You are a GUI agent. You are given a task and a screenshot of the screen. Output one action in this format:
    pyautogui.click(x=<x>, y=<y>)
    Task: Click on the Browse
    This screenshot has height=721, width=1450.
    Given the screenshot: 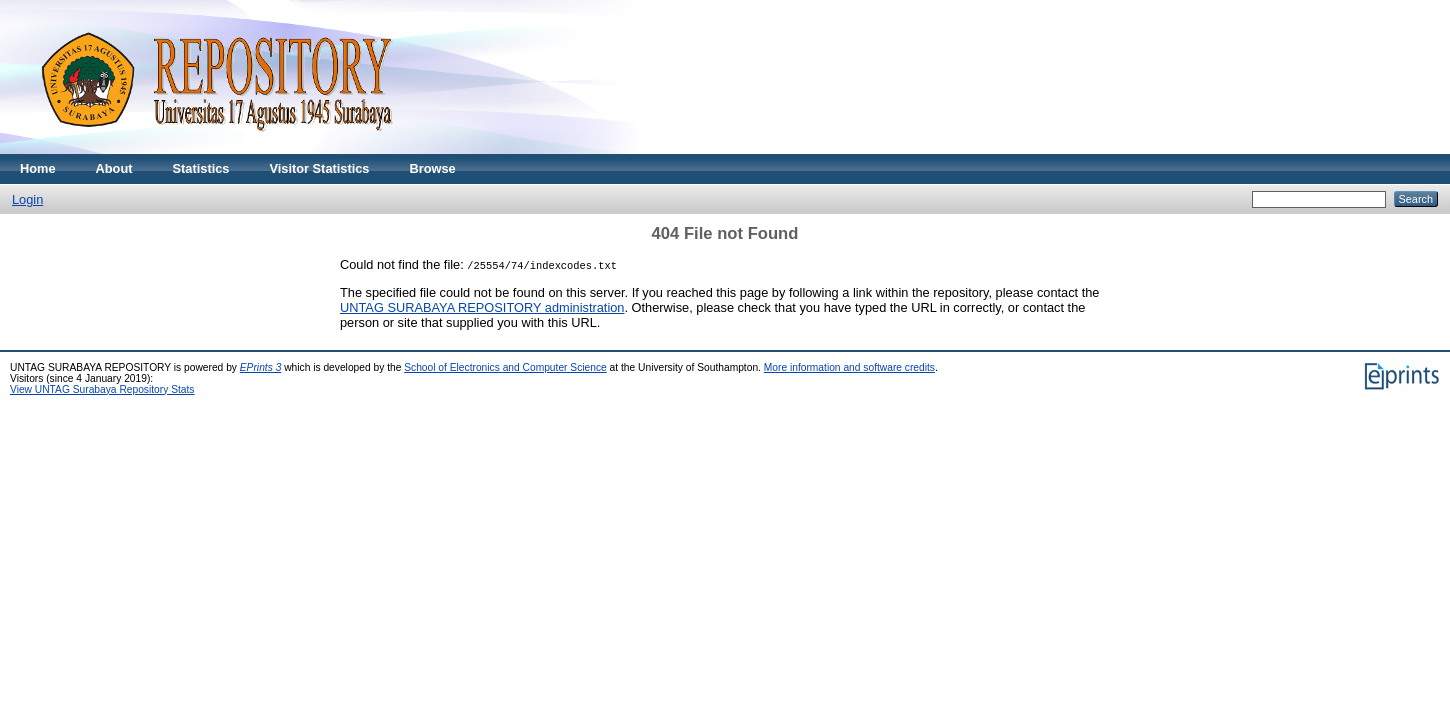 What is the action you would take?
    pyautogui.click(x=432, y=168)
    